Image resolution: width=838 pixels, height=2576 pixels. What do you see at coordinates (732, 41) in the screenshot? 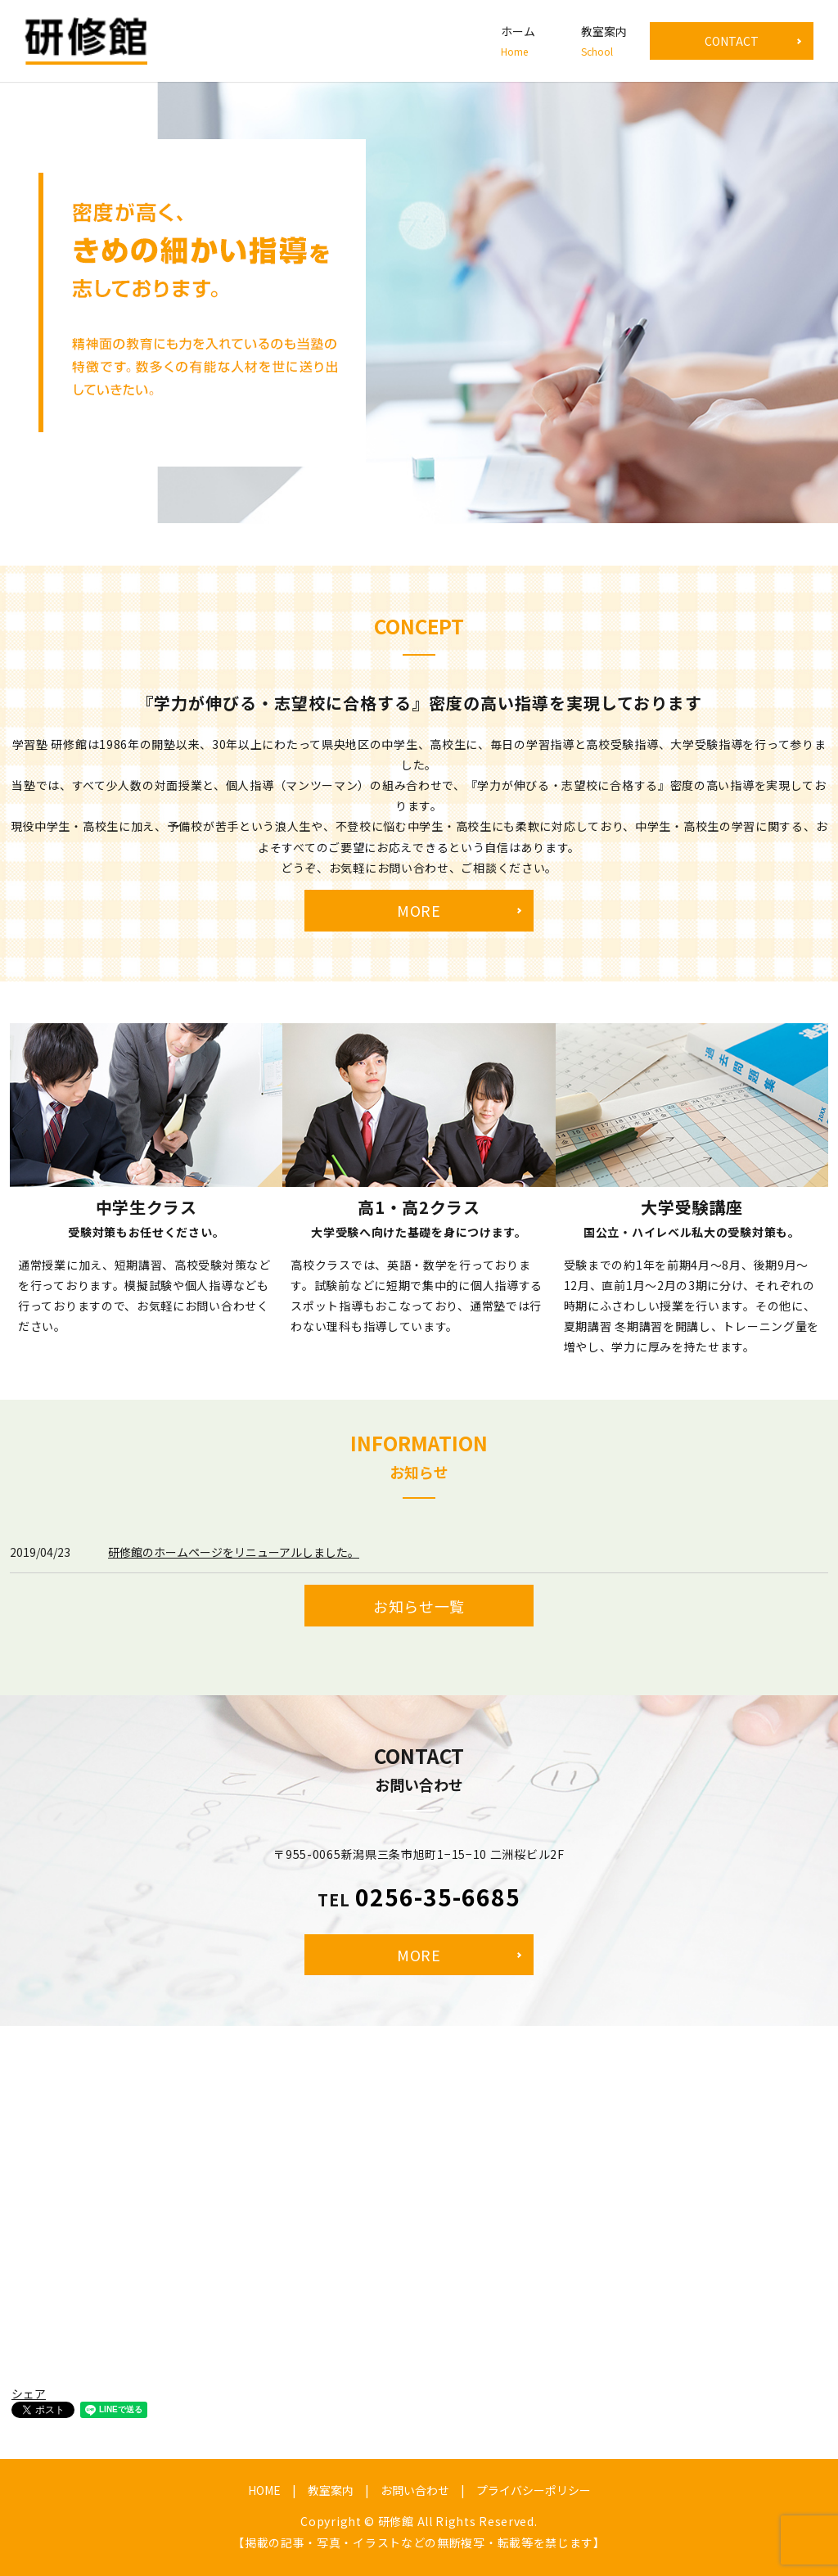
I see `CONTACT` at bounding box center [732, 41].